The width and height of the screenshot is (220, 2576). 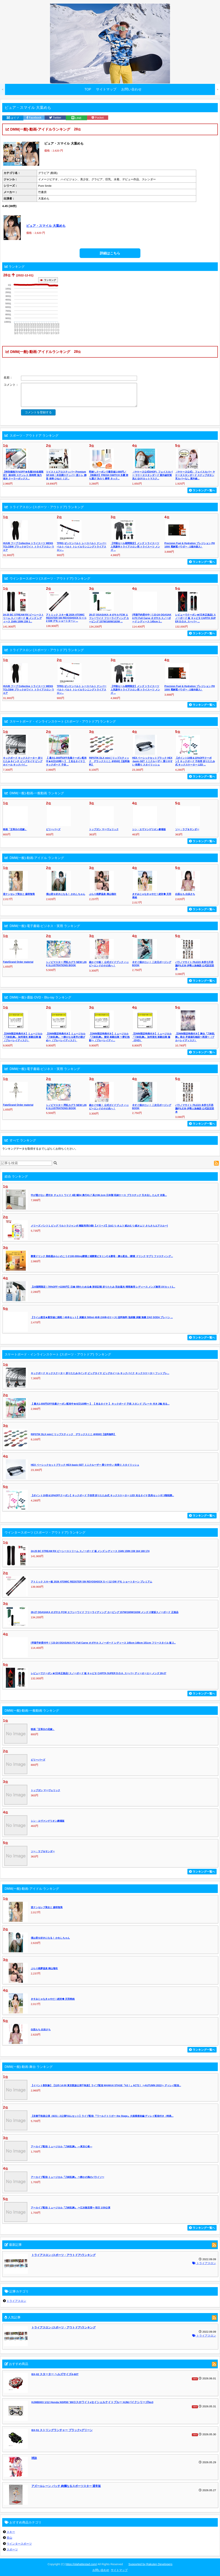 What do you see at coordinates (22, 1037) in the screenshot?
I see `【DMM限定特典付き】ミュージカル『刀剣乱舞』 加州清光 単騎出陣 極（ブルーレイディスク）` at bounding box center [22, 1037].